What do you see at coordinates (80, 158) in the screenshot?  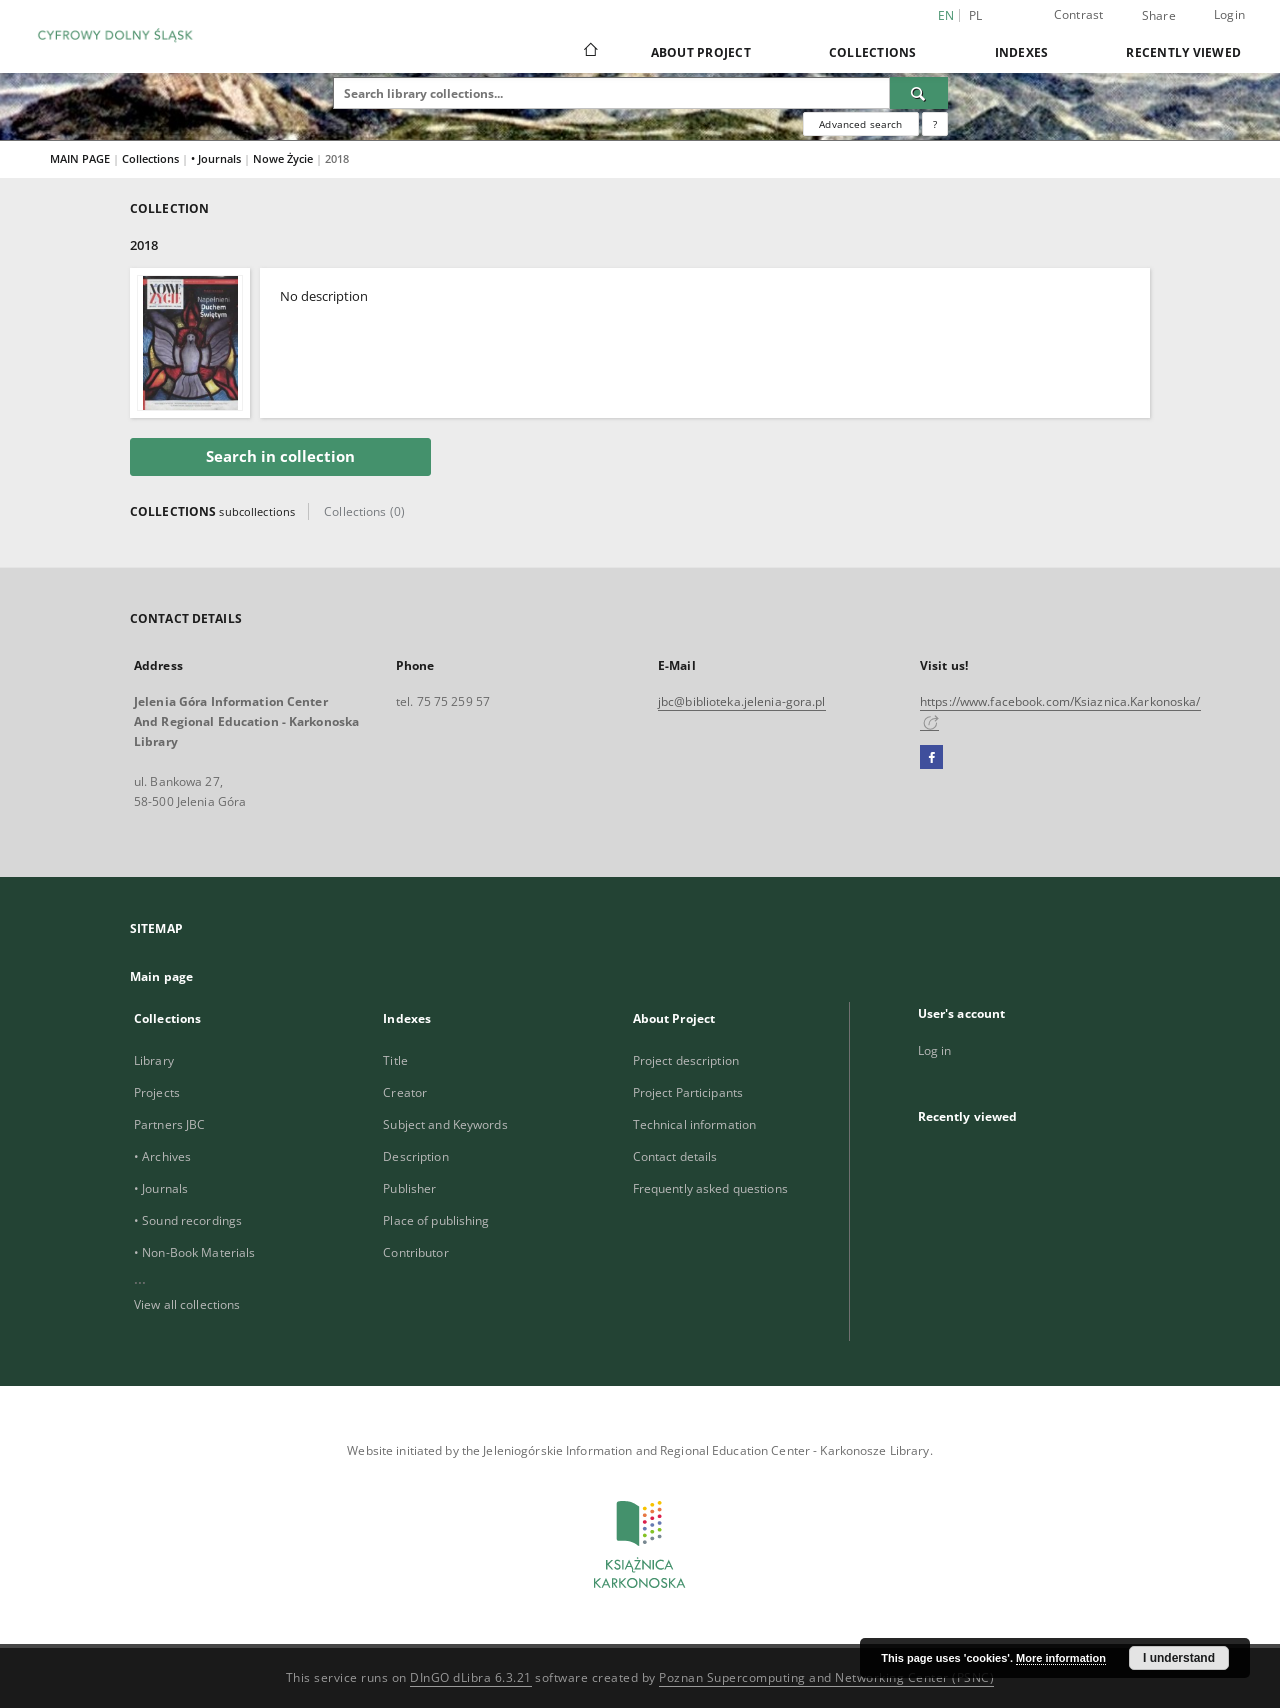 I see `MAIN PAGE` at bounding box center [80, 158].